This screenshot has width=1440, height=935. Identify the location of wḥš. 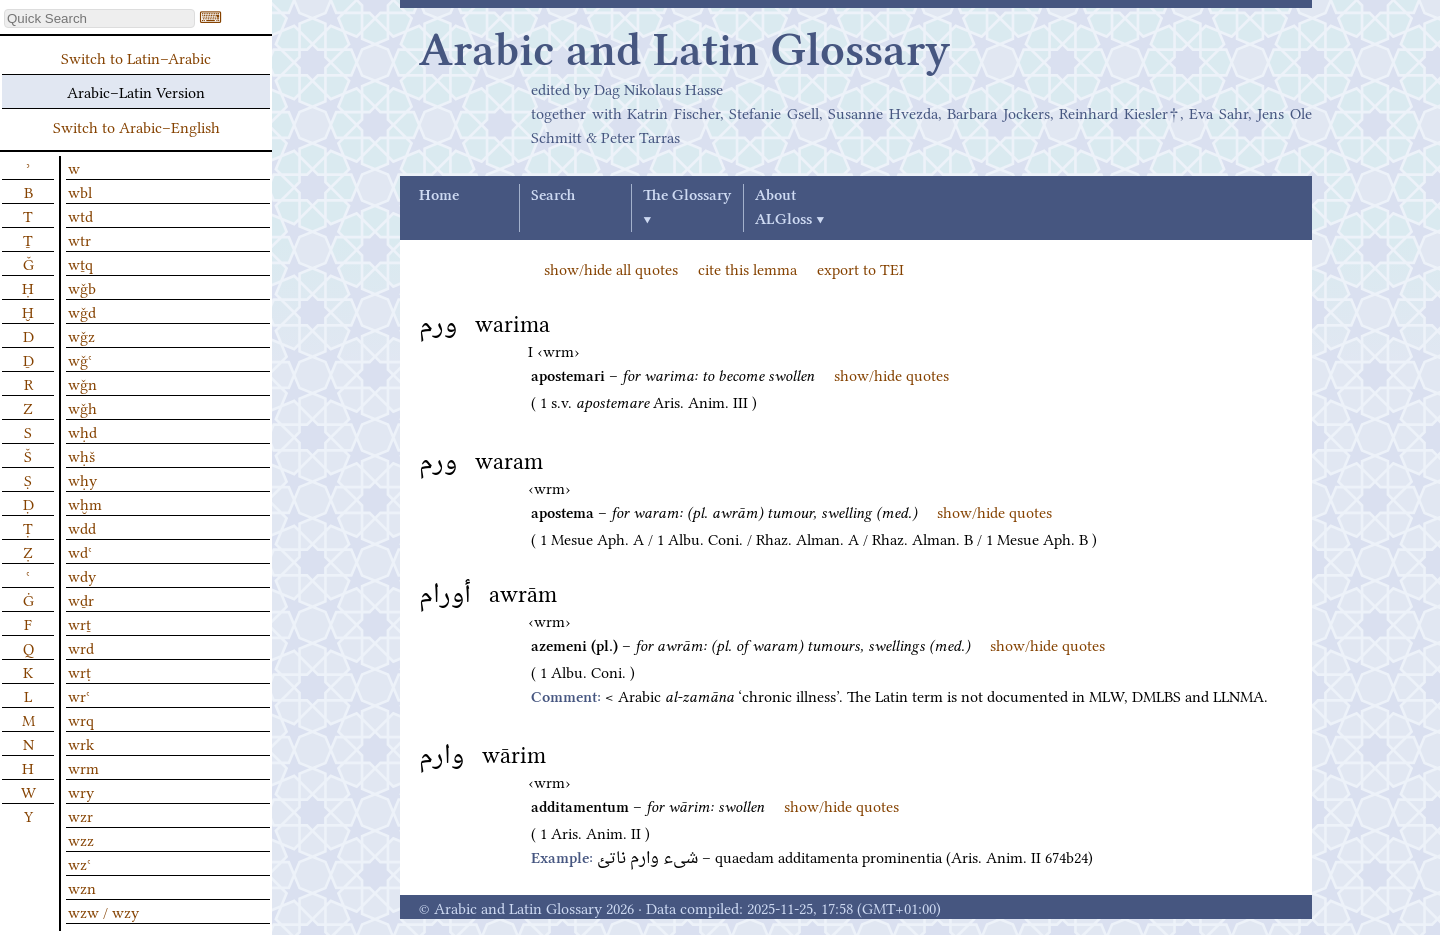
(81, 455).